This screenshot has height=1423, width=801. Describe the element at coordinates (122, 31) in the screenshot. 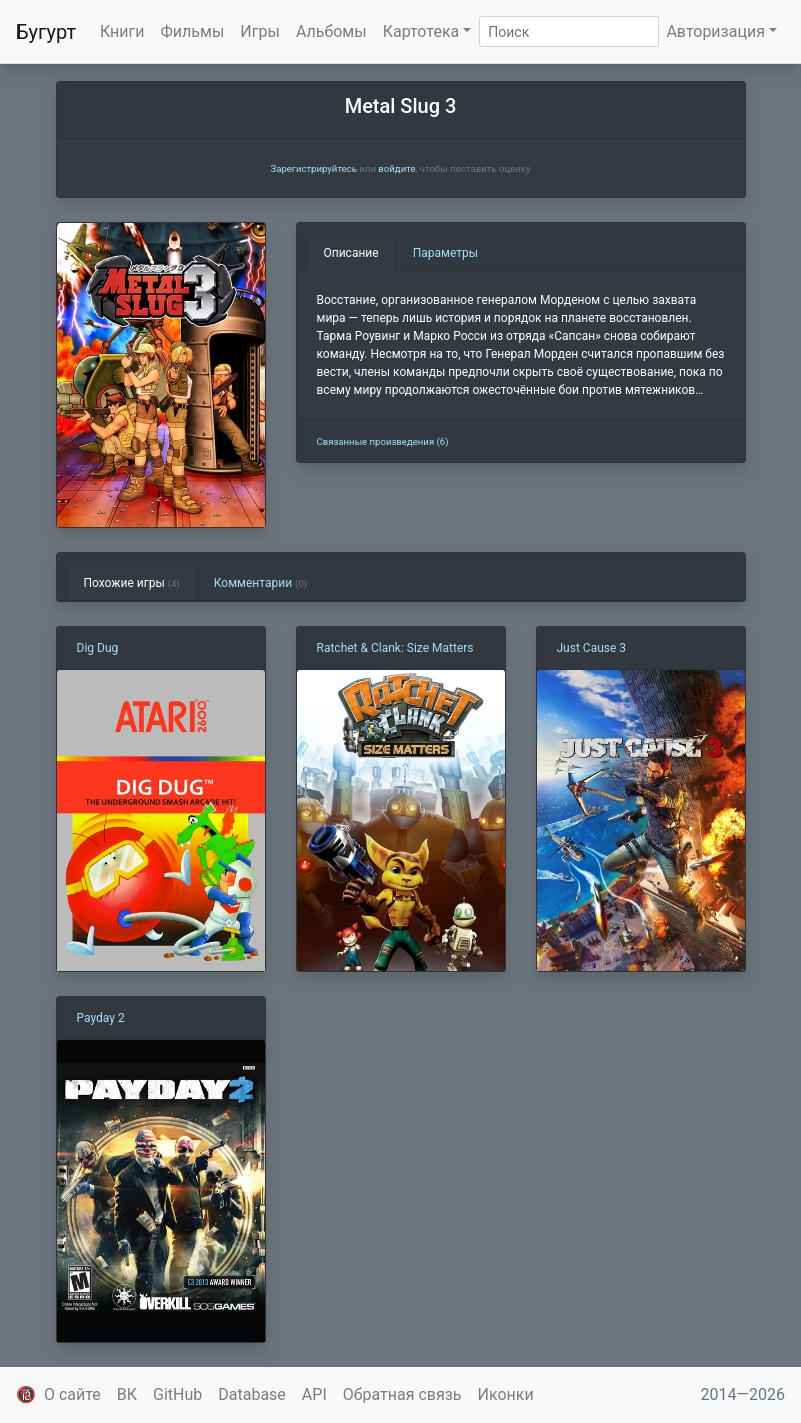

I see `Книги` at that location.